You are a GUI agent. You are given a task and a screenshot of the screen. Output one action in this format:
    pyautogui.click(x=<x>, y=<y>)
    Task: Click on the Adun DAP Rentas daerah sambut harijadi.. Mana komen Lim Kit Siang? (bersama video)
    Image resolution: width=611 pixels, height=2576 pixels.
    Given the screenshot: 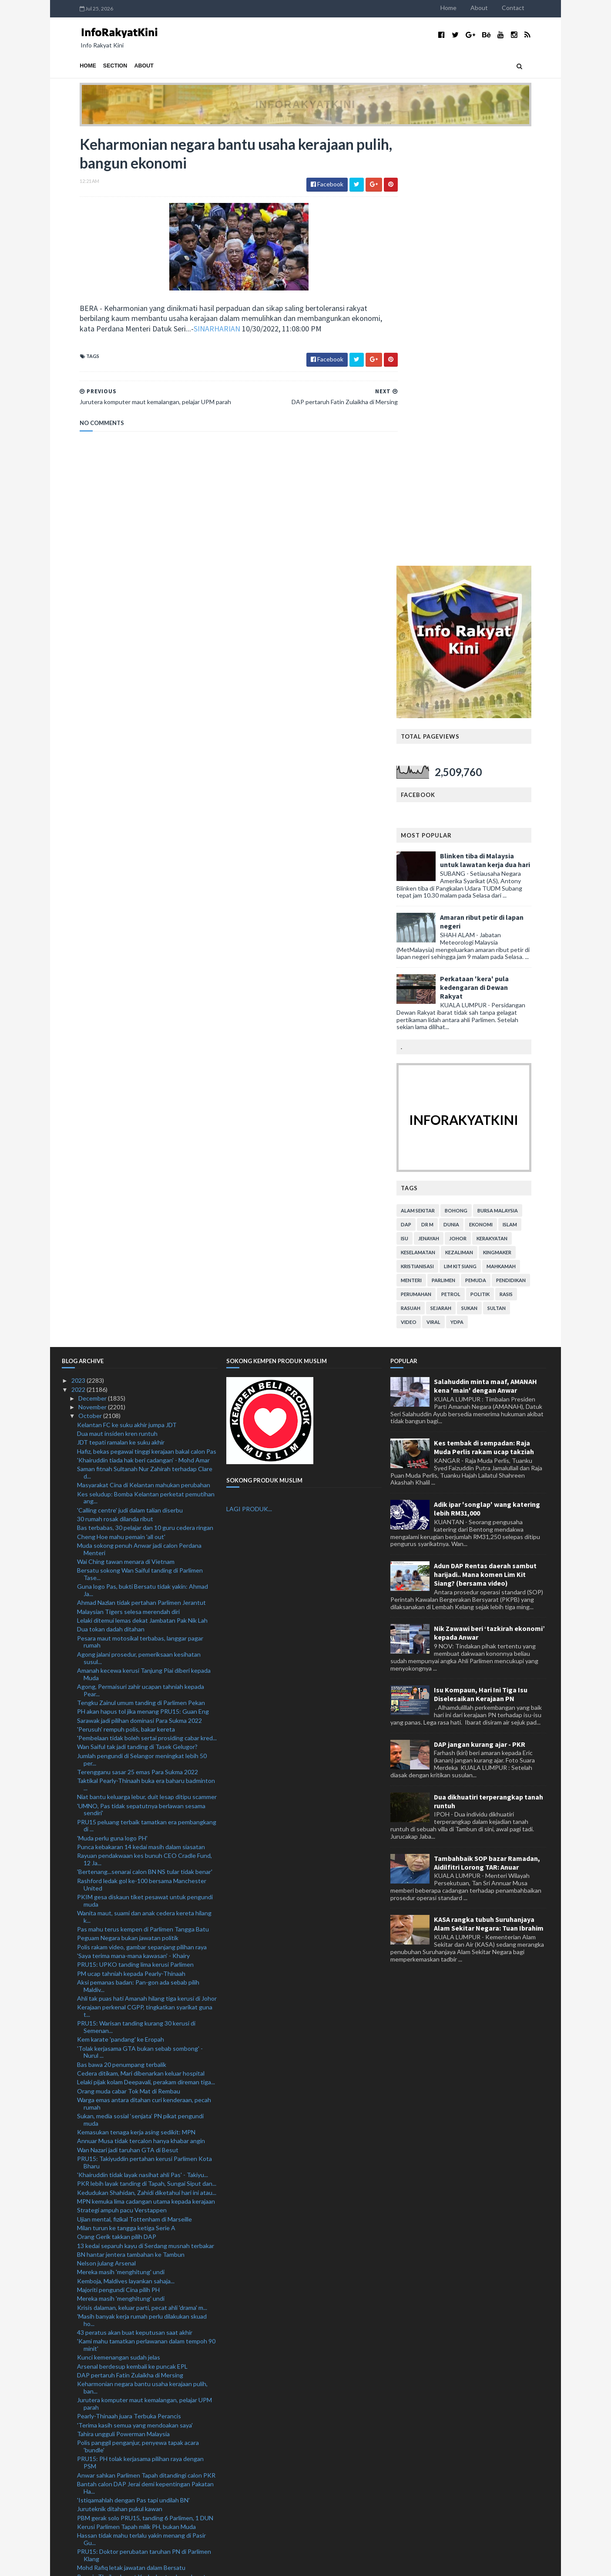 What is the action you would take?
    pyautogui.click(x=485, y=1143)
    